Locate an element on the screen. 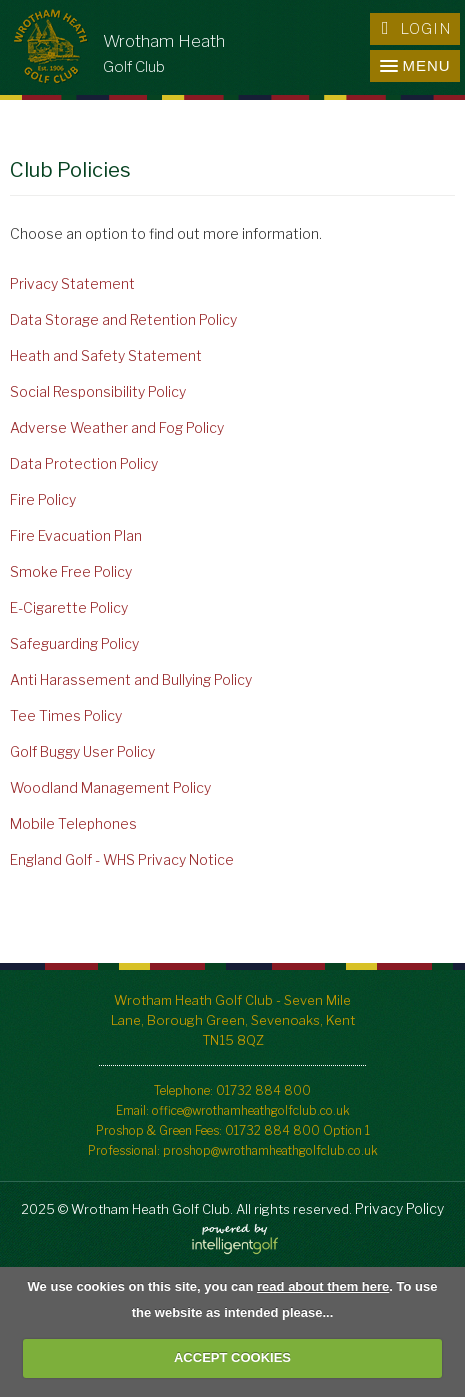 This screenshot has height=1397, width=465. Woodland Management Policy is located at coordinates (110, 787).